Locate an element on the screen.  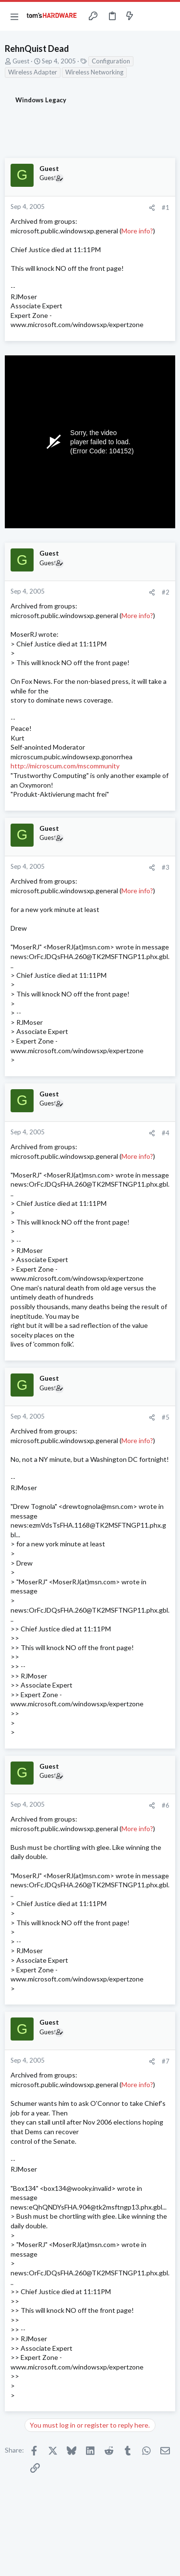
Wireless Networking is located at coordinates (94, 72).